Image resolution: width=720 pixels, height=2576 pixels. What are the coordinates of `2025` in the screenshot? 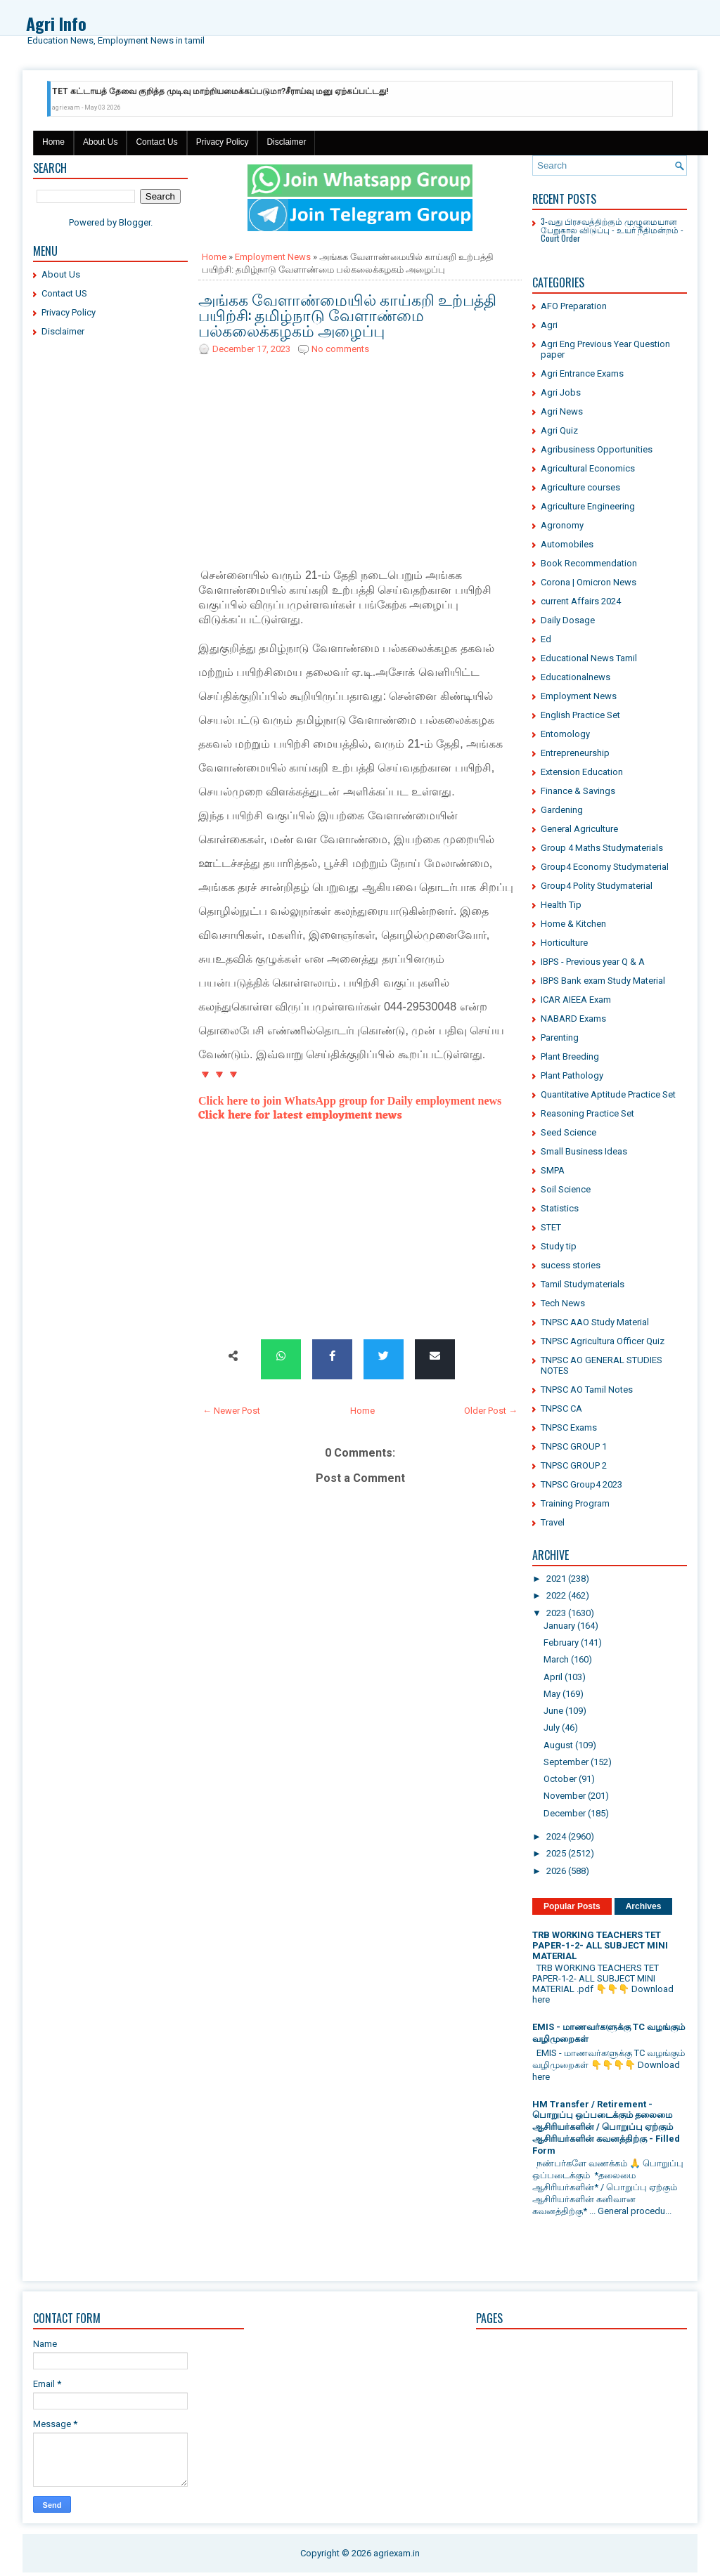 It's located at (556, 1853).